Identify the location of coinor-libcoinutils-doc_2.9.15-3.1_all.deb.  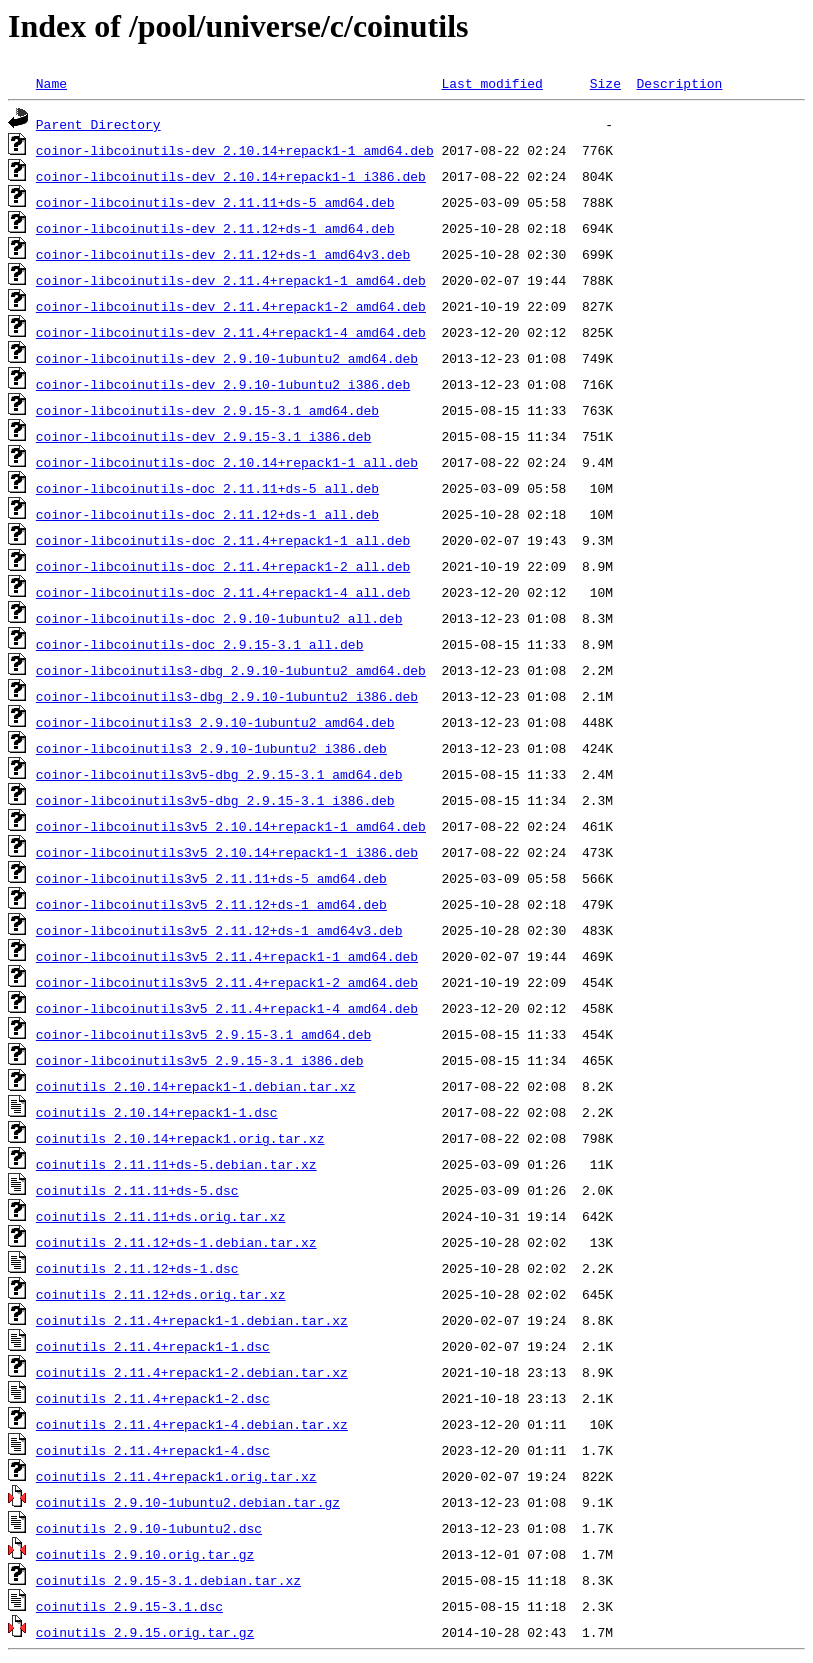
(200, 644).